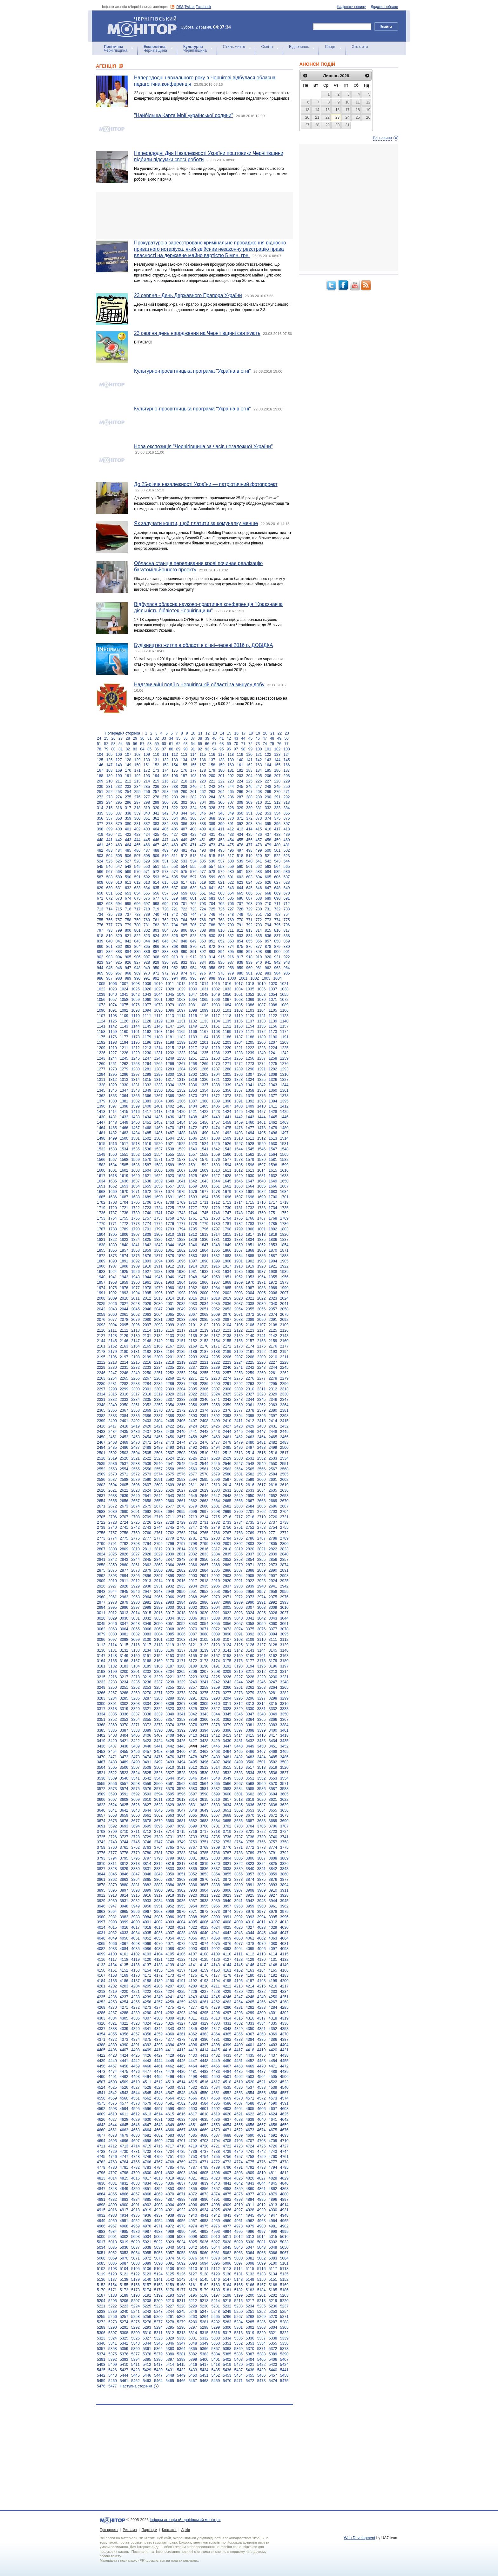 The width and height of the screenshot is (498, 2576). I want to click on 3794, so click(112, 1858).